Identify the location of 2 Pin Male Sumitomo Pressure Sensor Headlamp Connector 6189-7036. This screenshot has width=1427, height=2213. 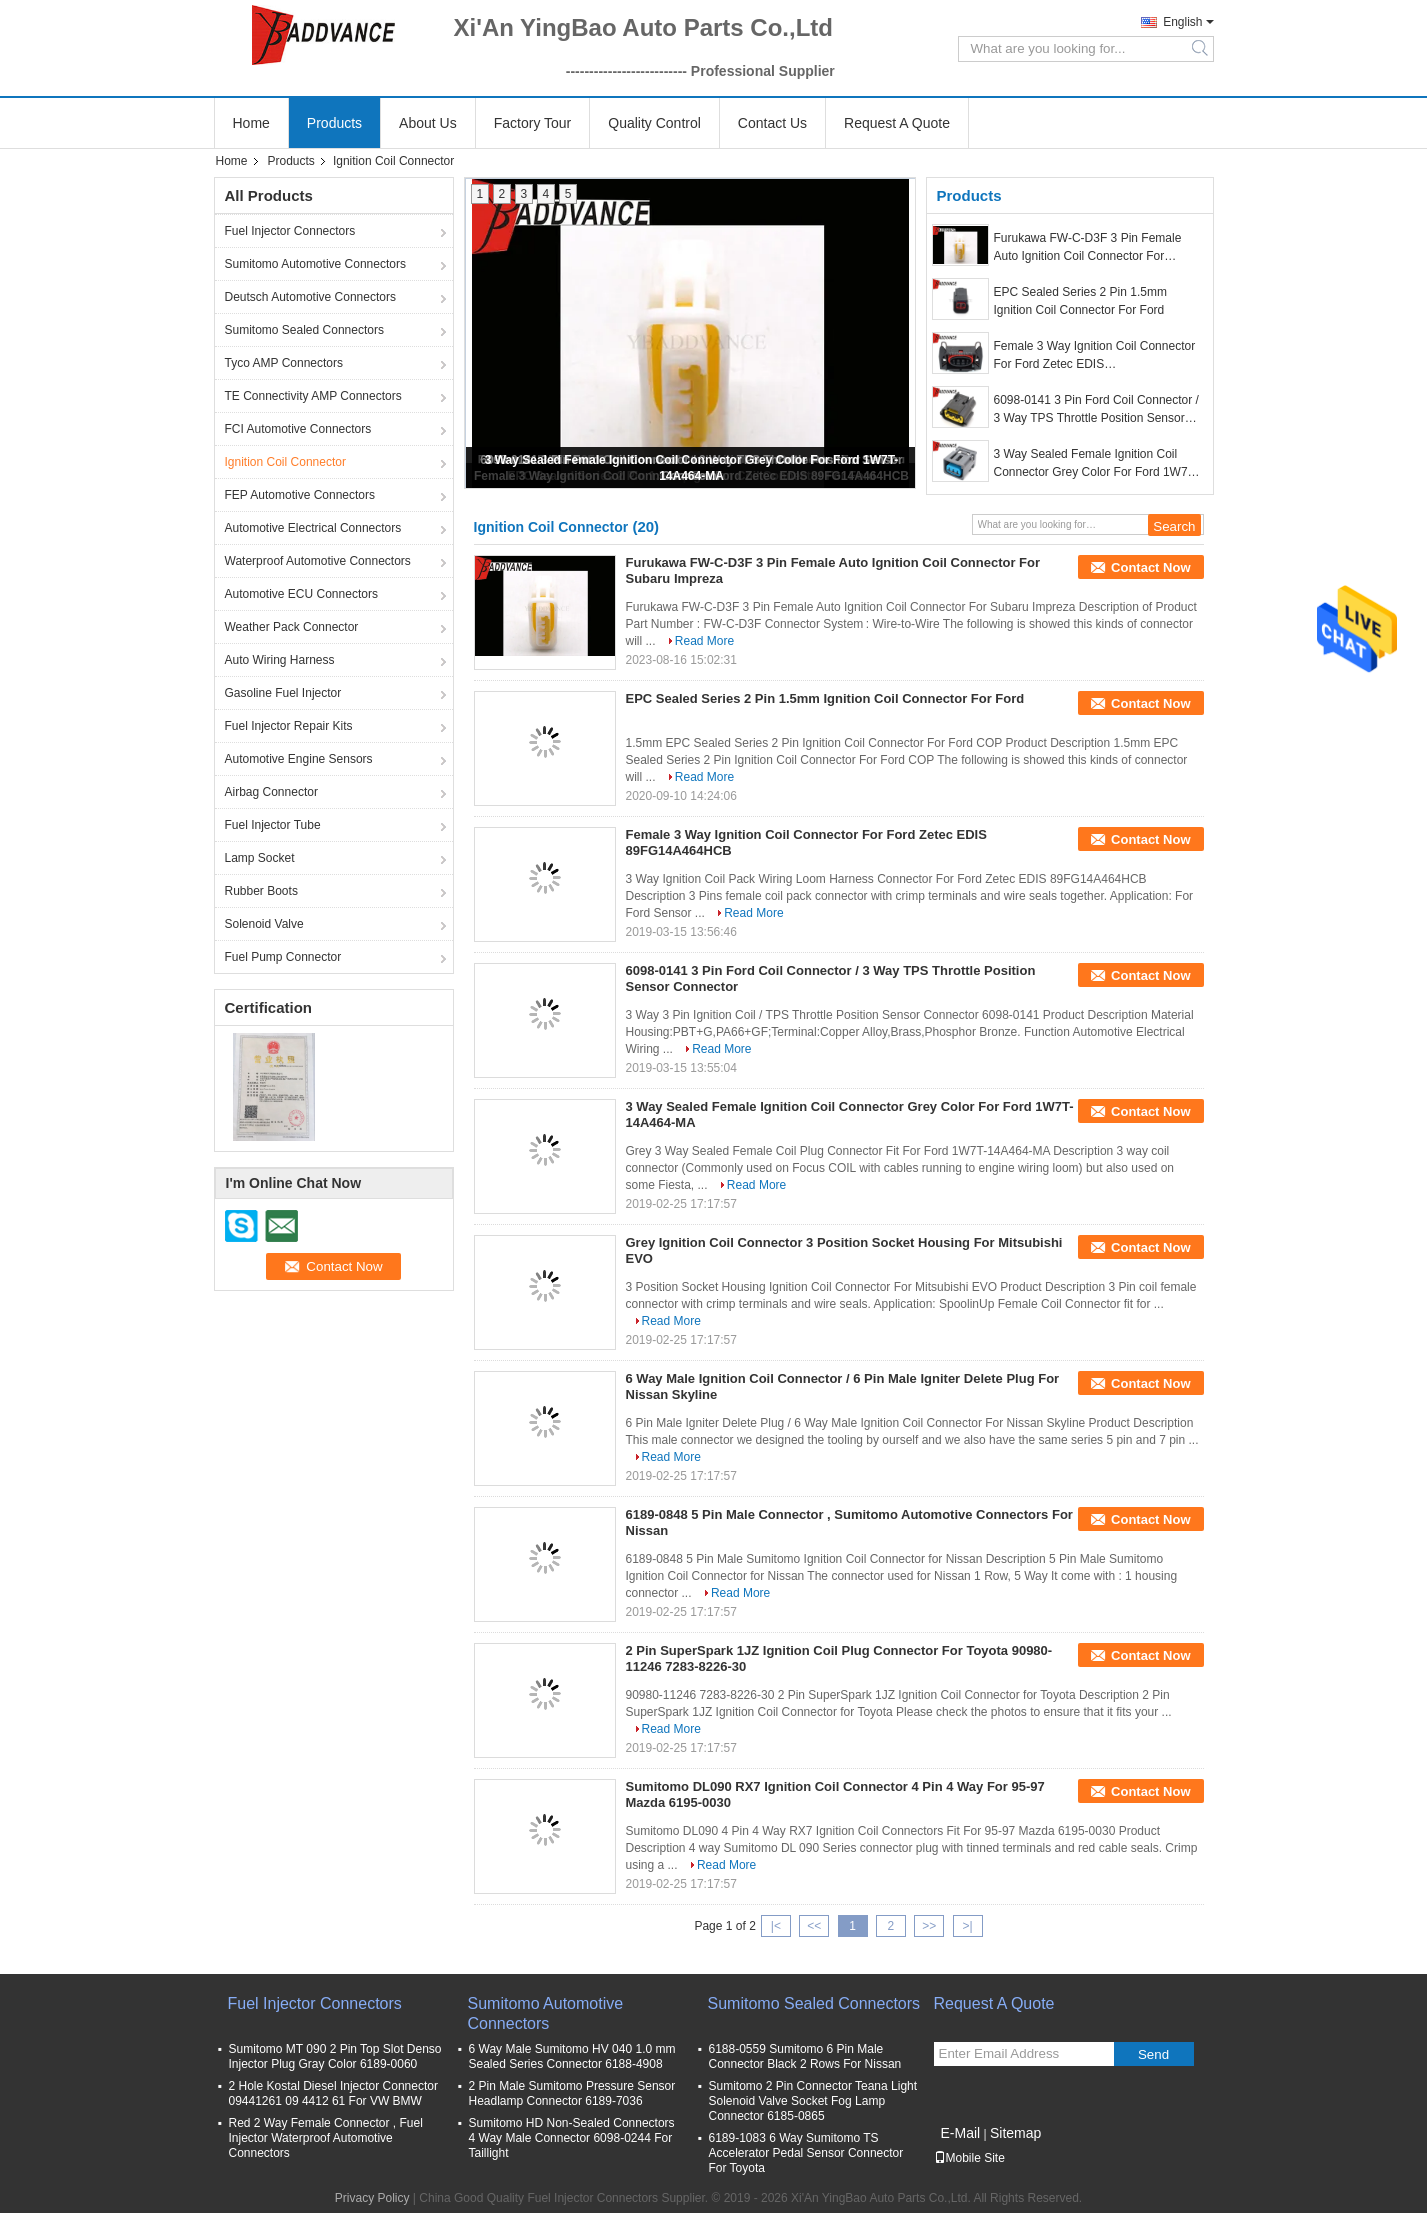
(572, 2093).